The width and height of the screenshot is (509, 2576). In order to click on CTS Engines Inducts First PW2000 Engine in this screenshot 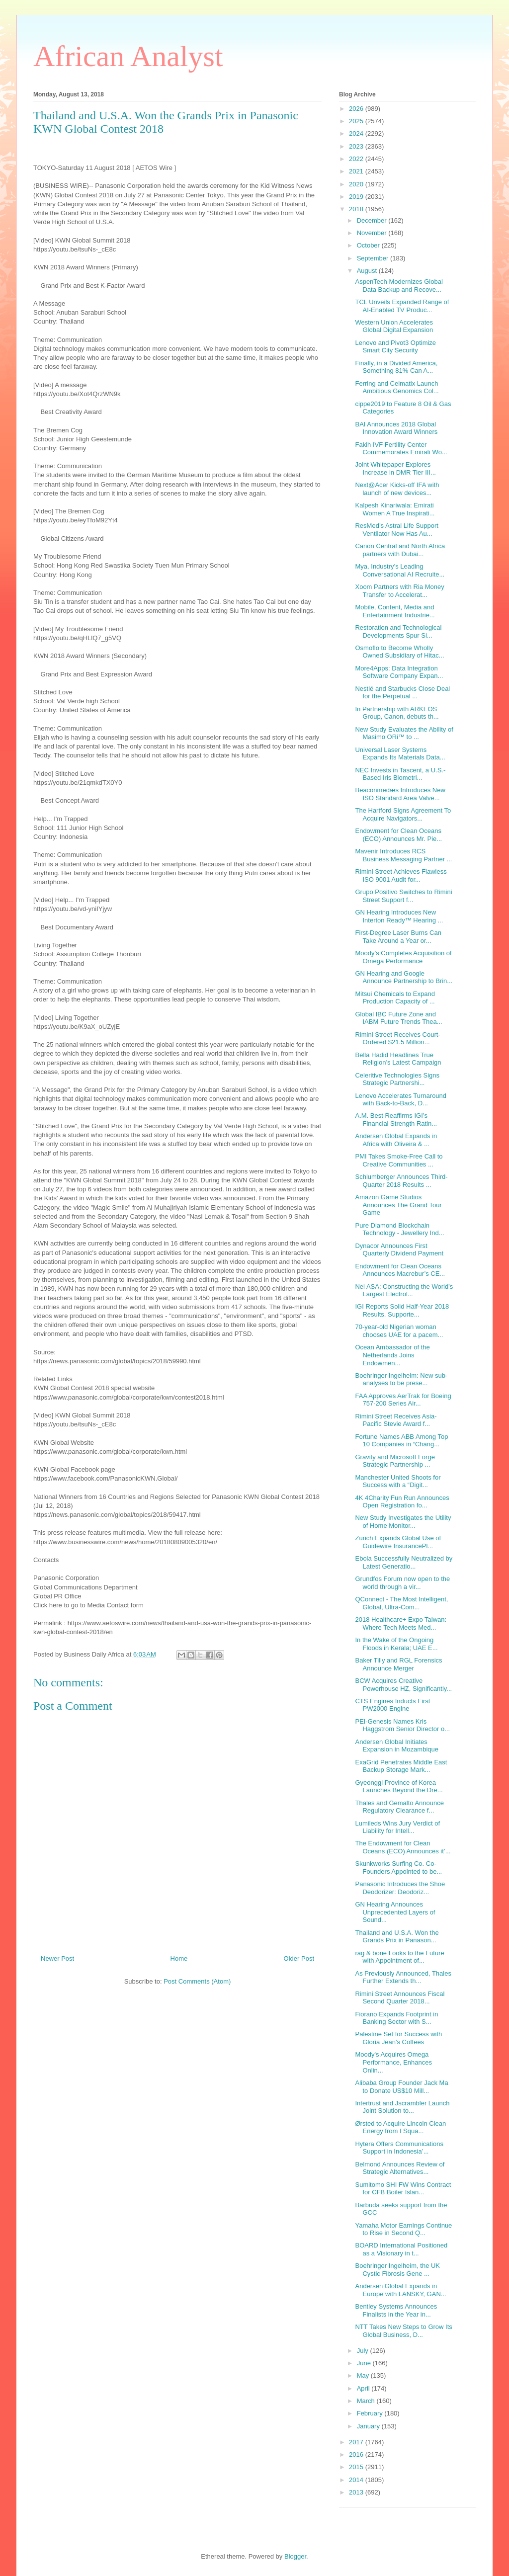, I will do `click(392, 1705)`.